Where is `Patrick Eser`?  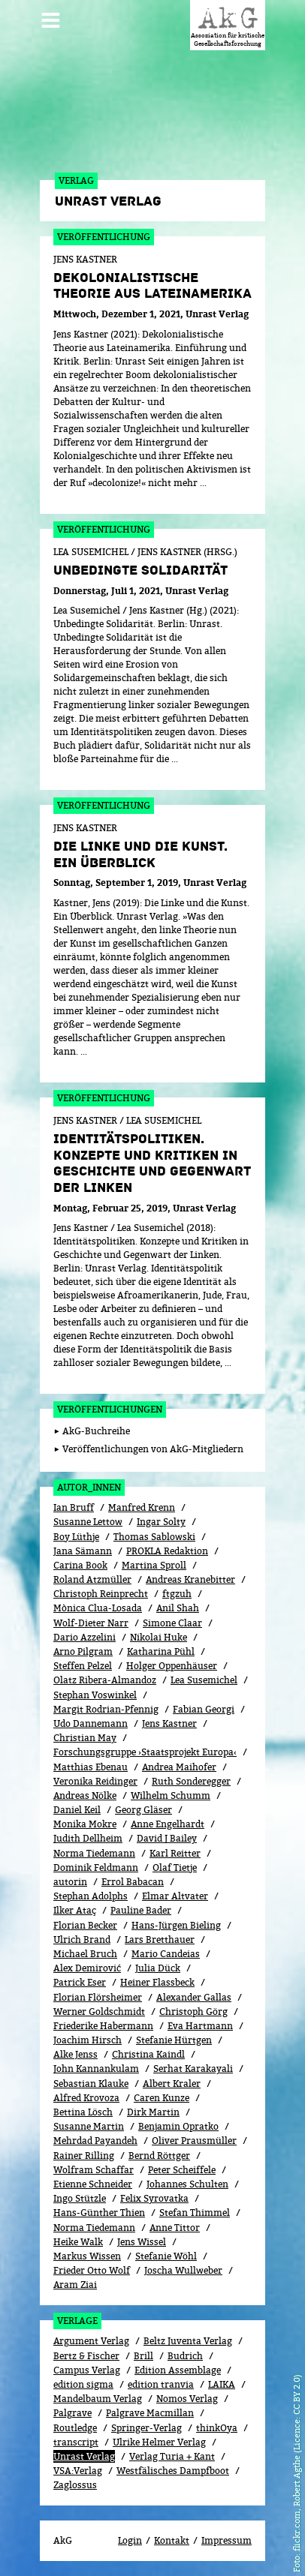 Patrick Eser is located at coordinates (79, 1982).